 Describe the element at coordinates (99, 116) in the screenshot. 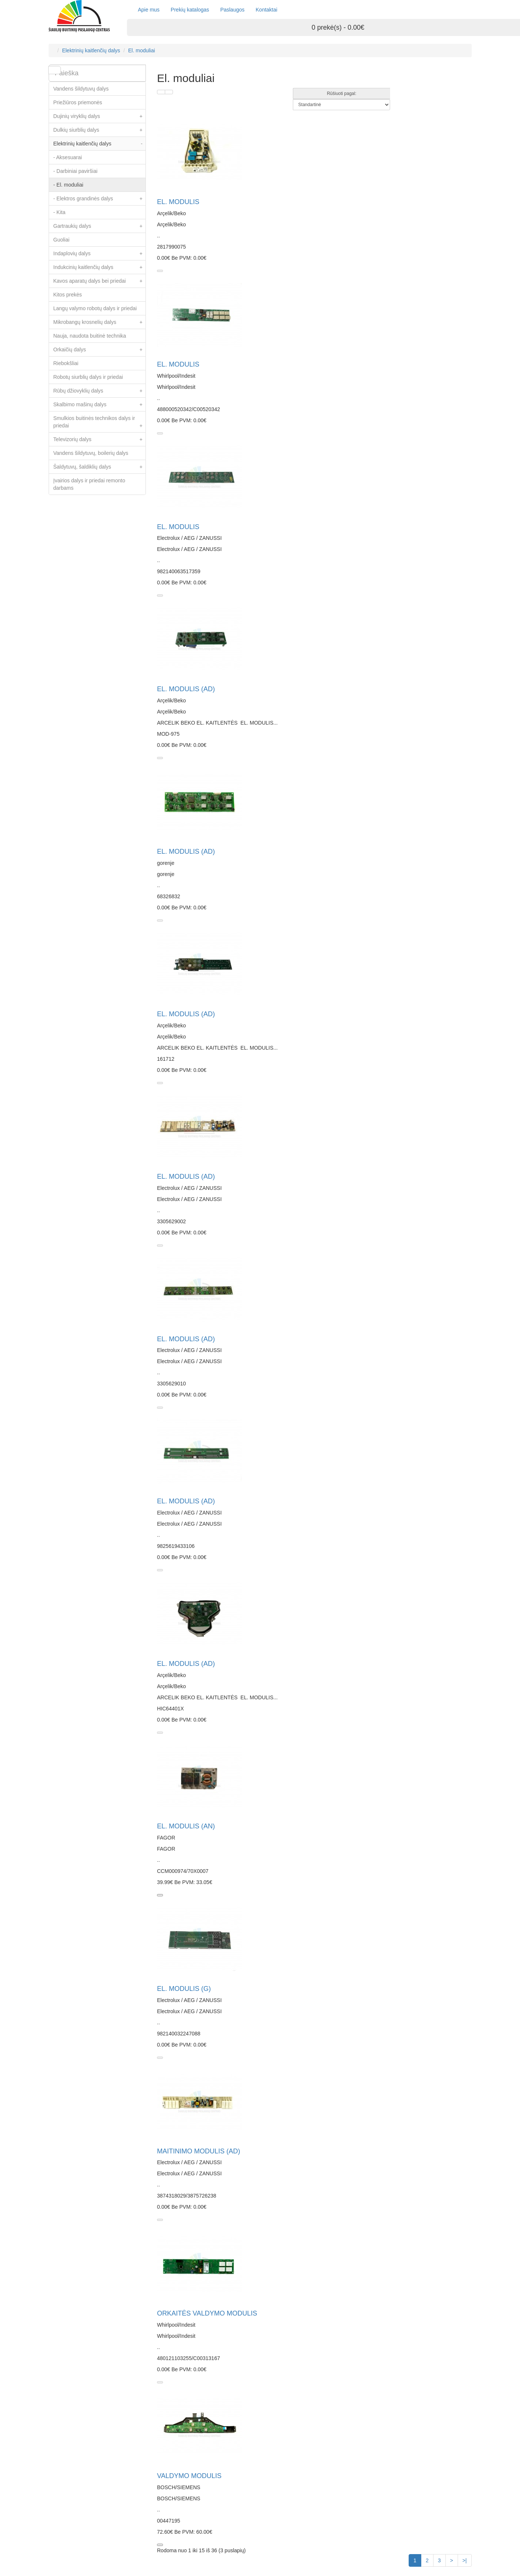

I see `Dujinių viryklių dalys` at that location.